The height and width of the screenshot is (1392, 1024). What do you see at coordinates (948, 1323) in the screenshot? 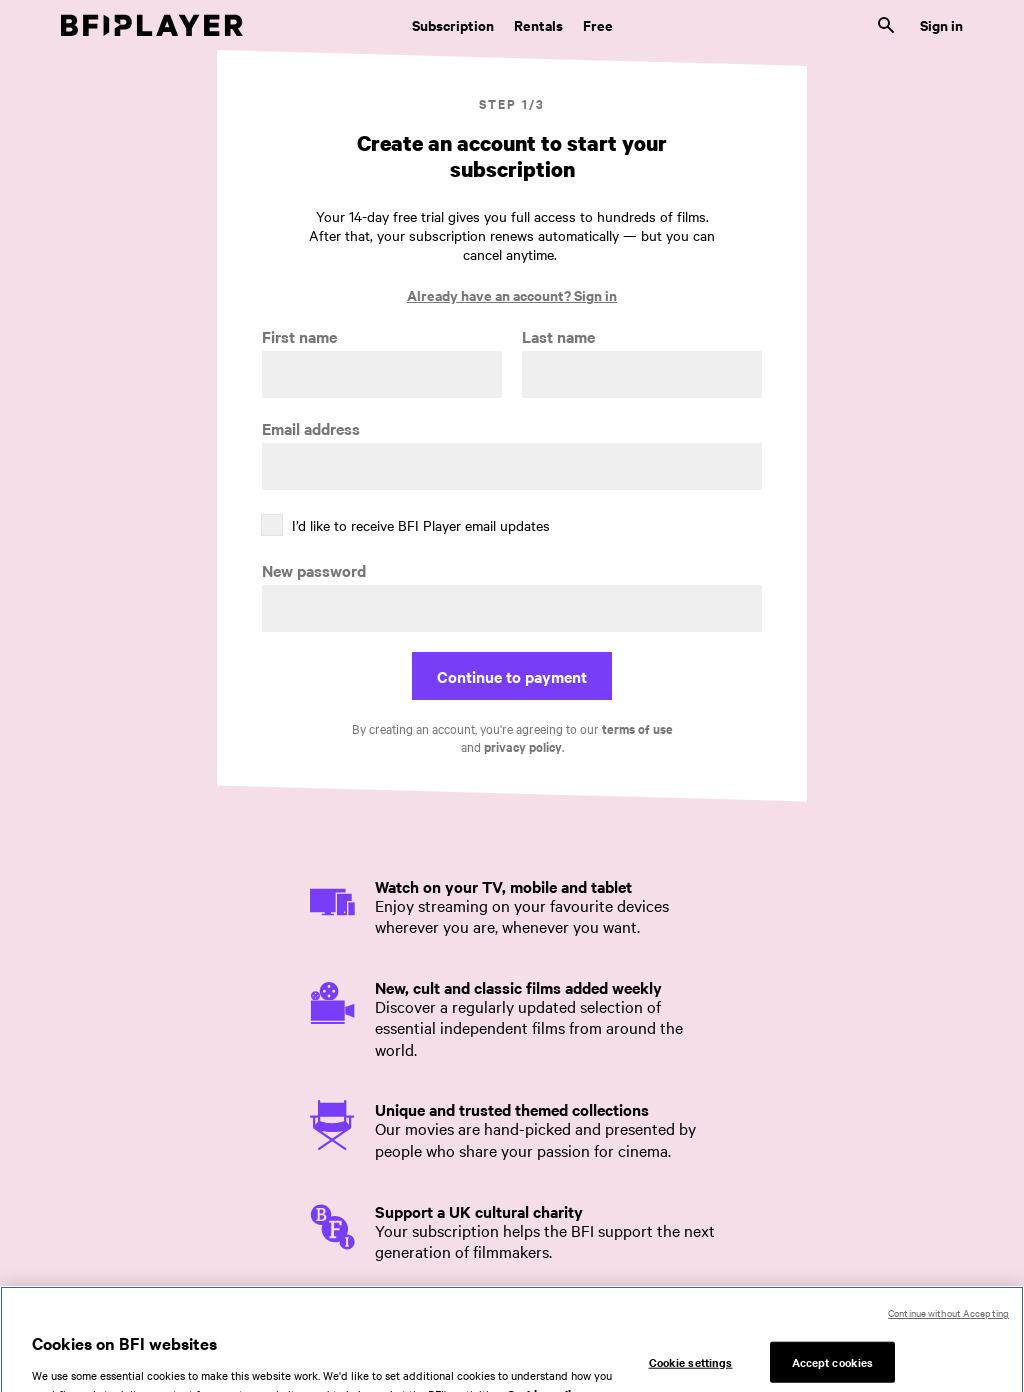
I see `Continue without Accepting` at bounding box center [948, 1323].